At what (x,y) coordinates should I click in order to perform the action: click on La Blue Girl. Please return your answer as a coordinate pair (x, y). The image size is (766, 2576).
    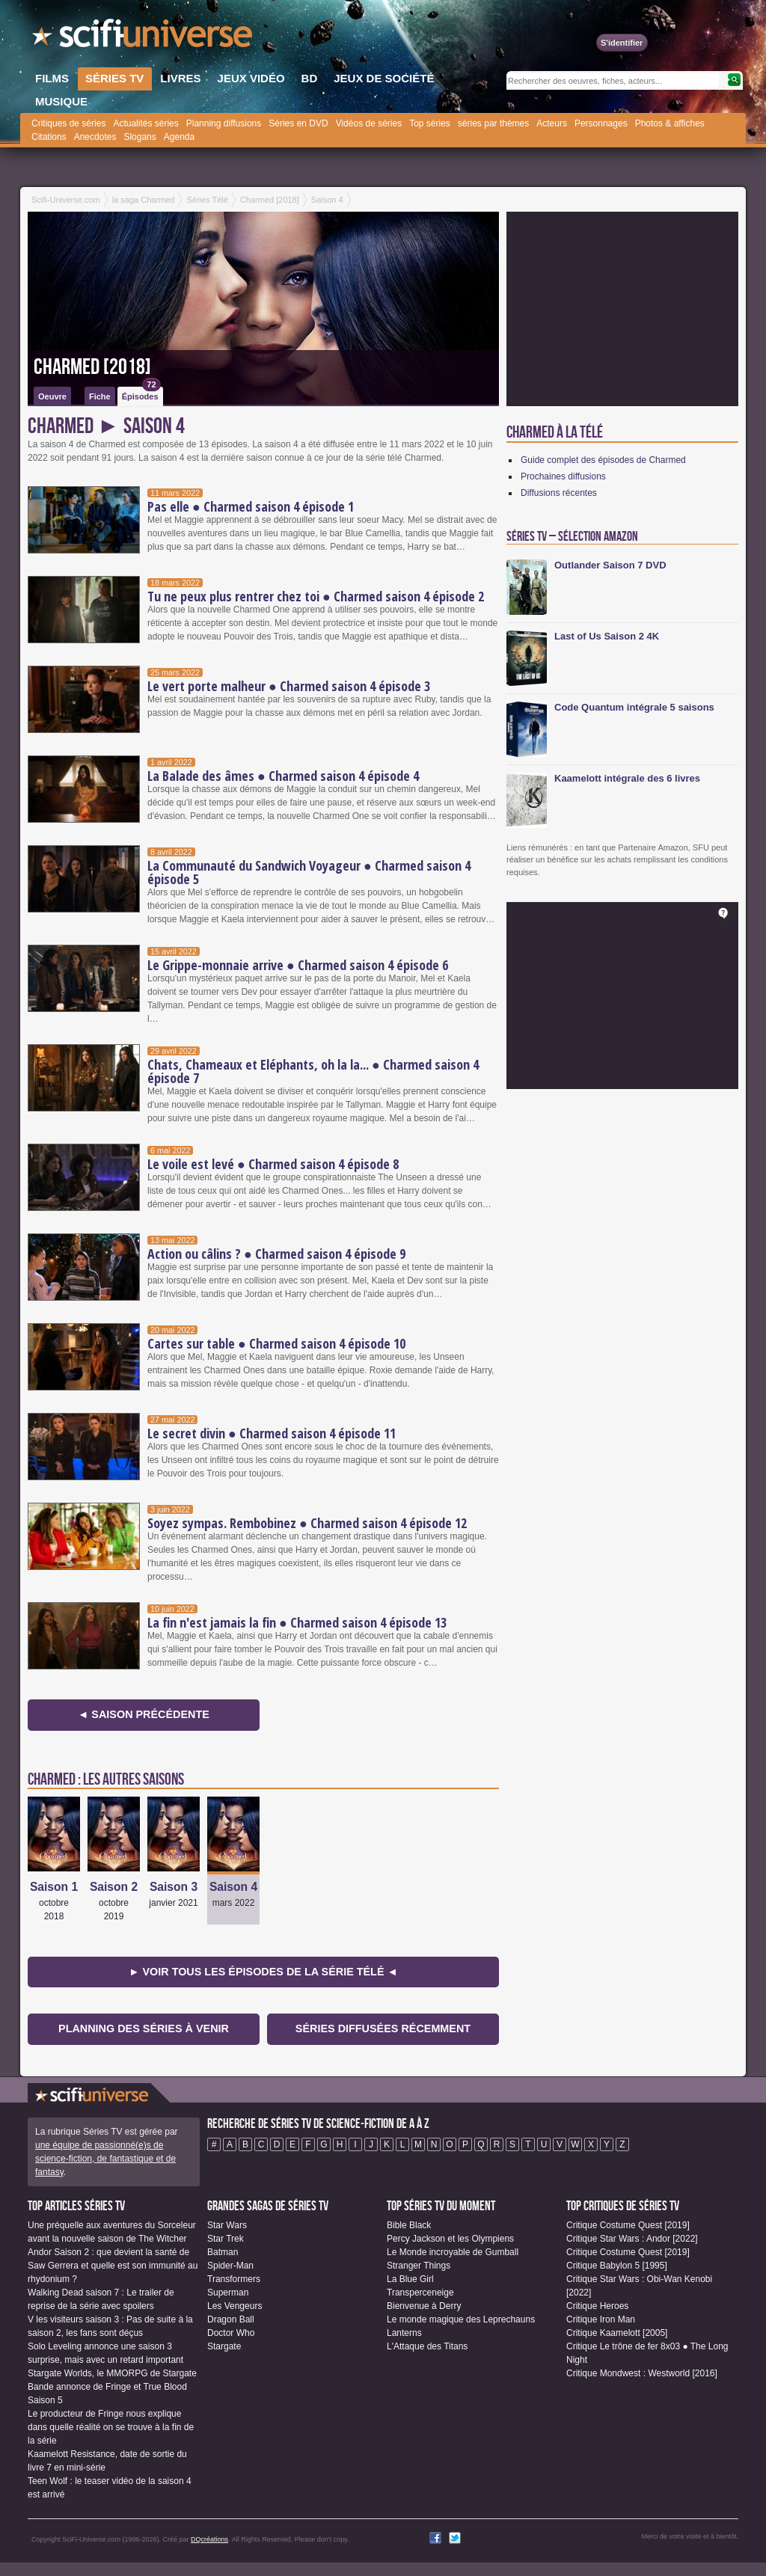
    Looking at the image, I should click on (410, 2279).